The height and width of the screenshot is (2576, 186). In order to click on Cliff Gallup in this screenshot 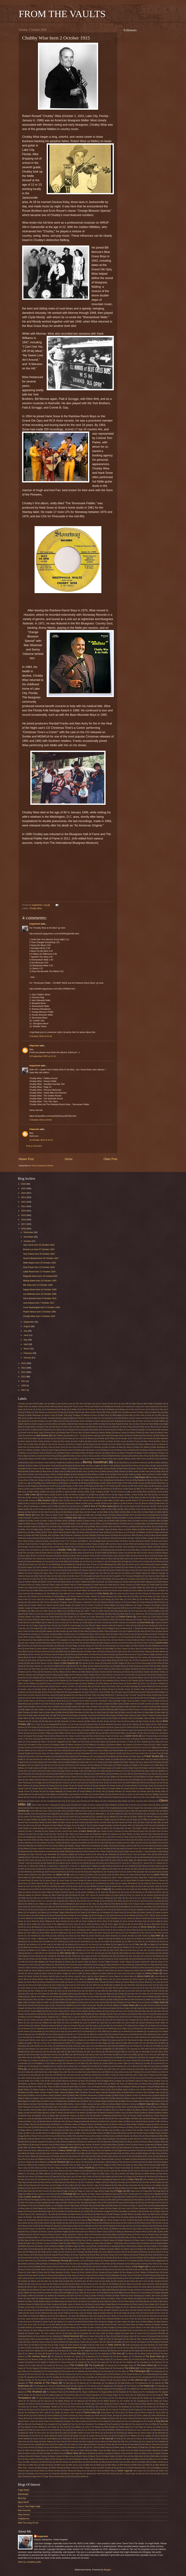, I will do `click(149, 1608)`.